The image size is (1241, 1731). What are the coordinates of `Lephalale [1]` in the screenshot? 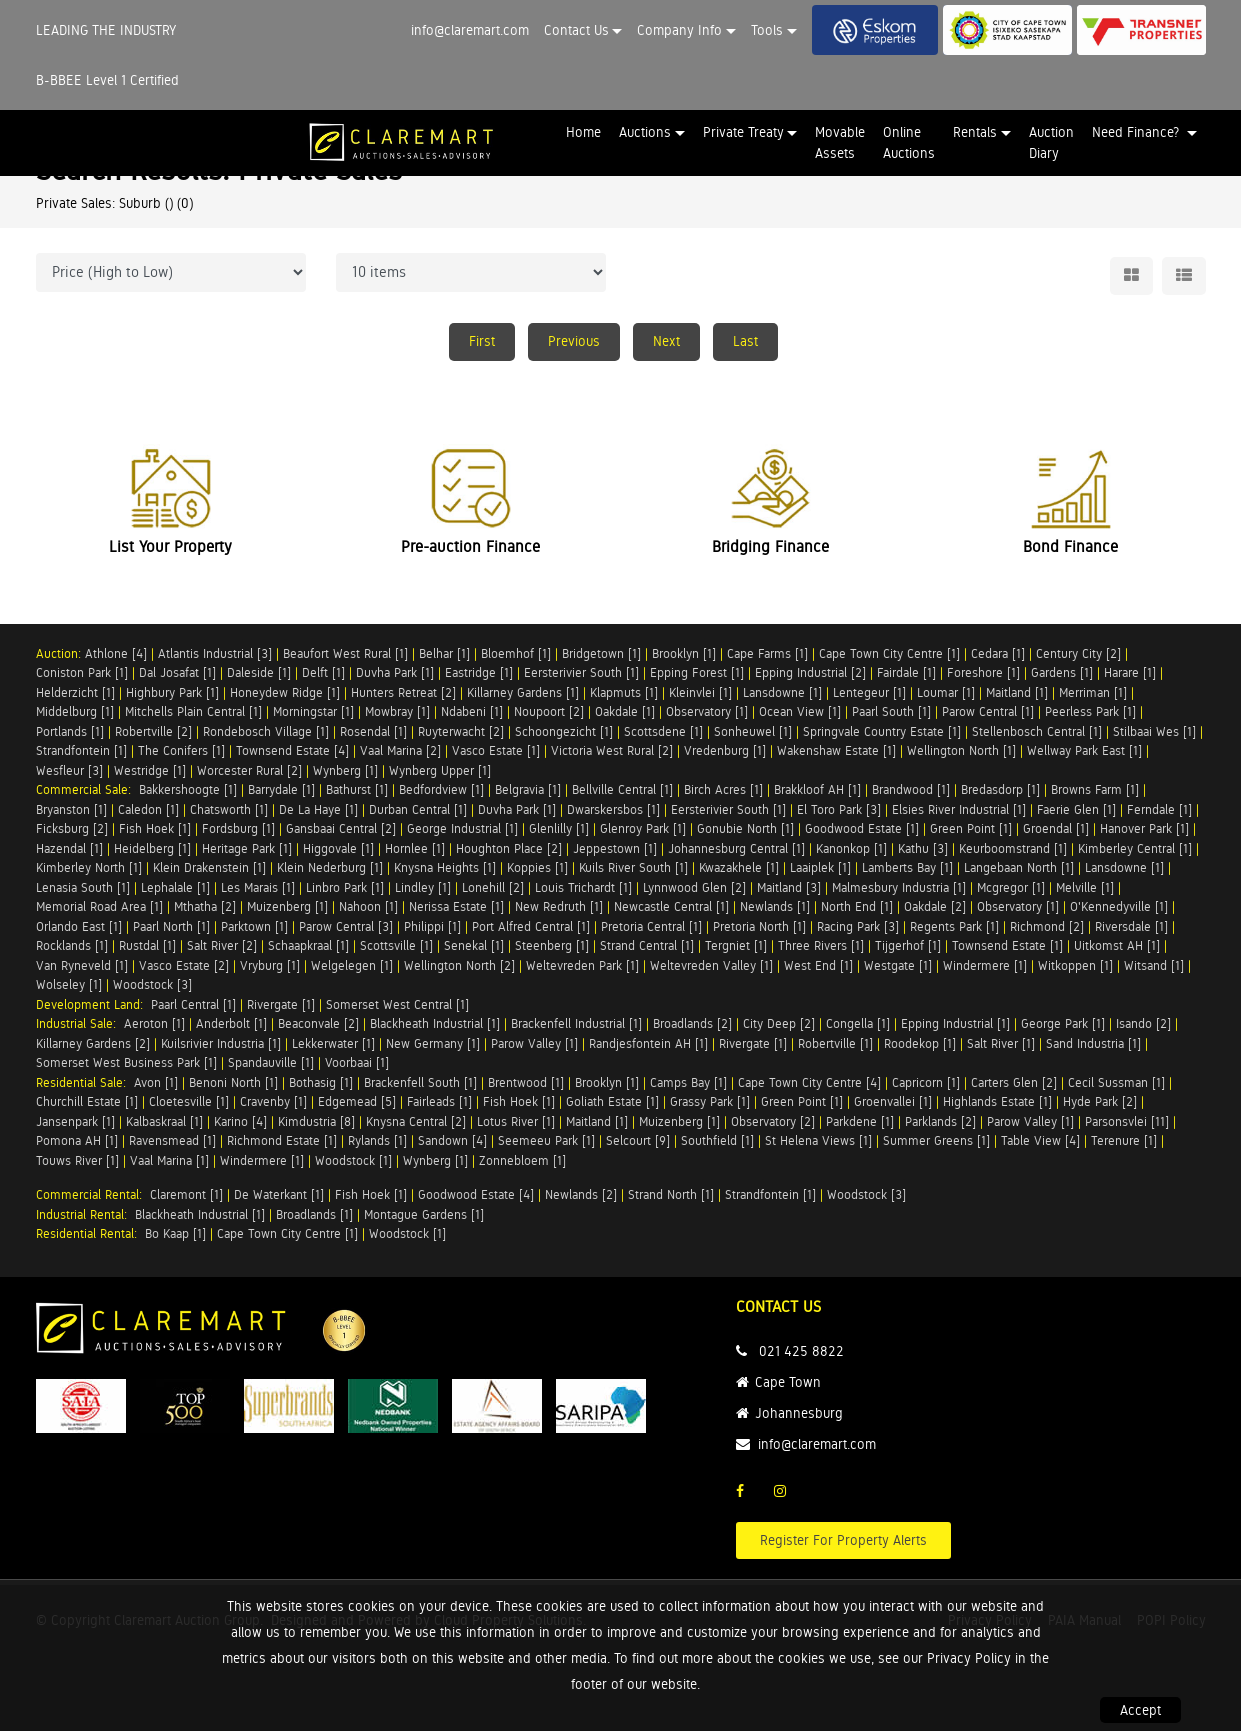 It's located at (175, 887).